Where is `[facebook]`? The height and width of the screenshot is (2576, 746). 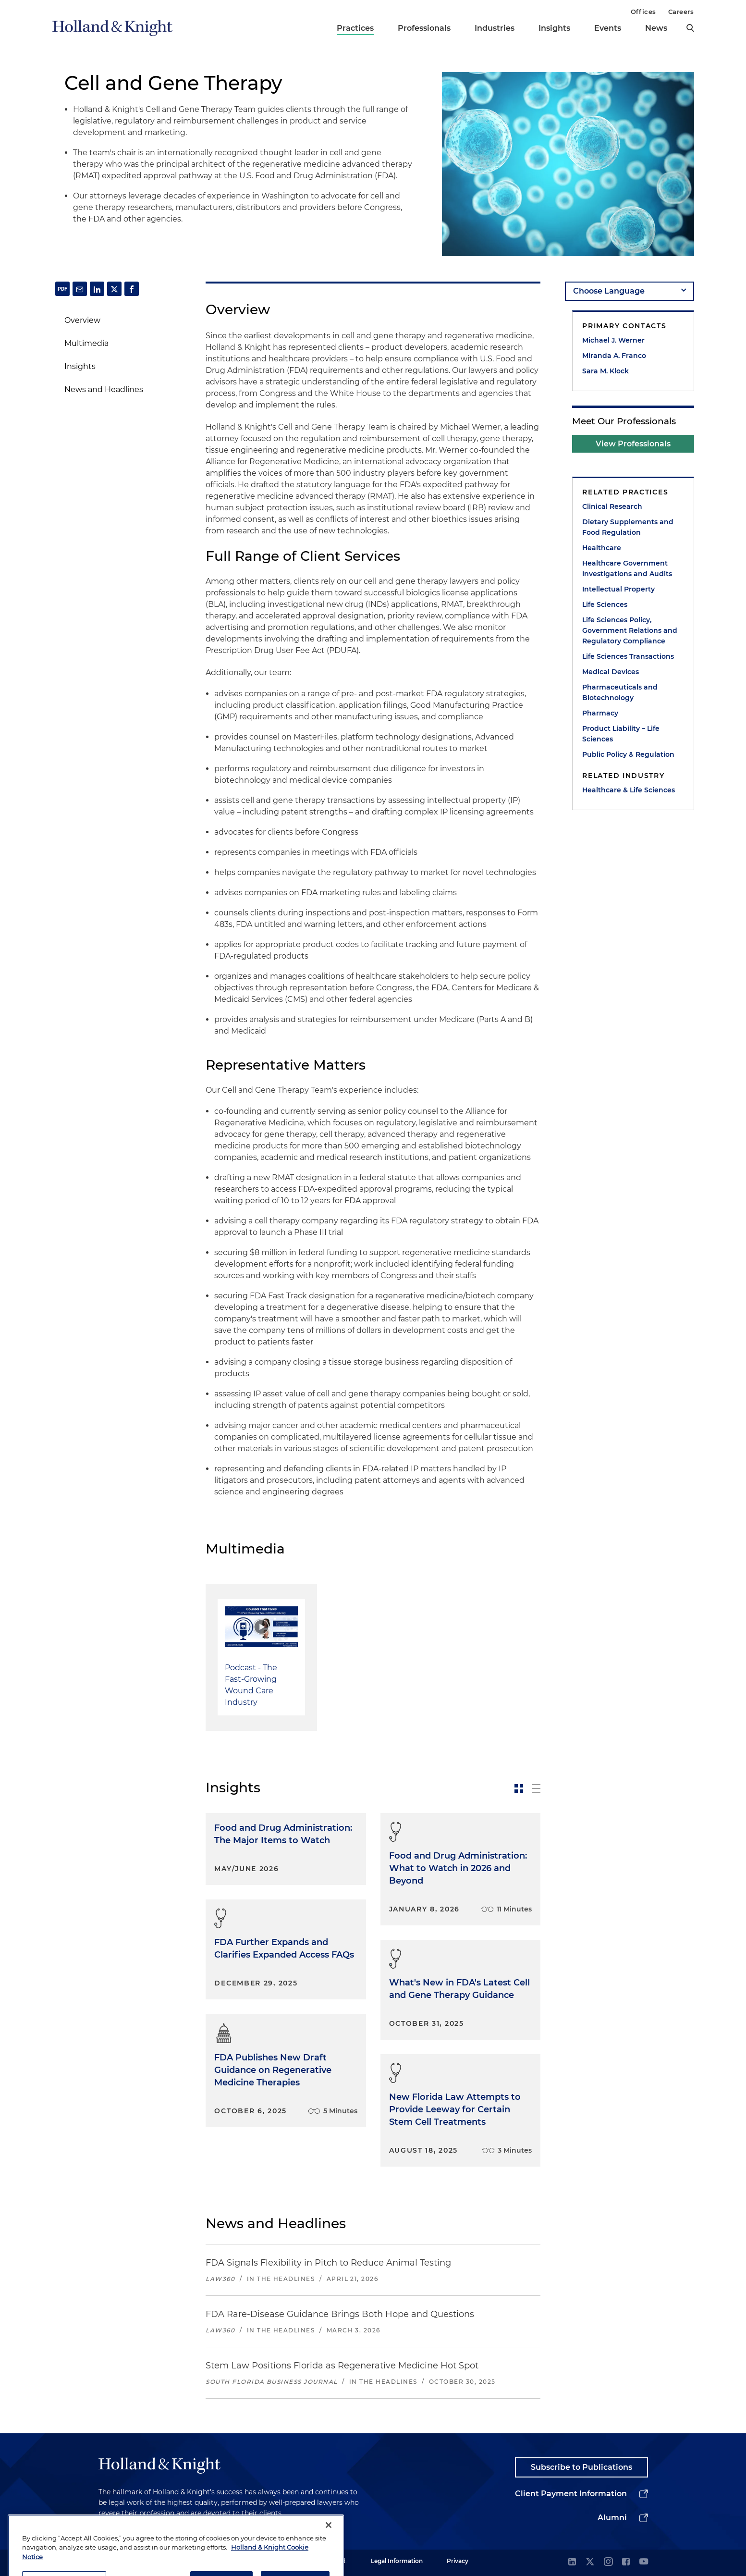
[facebook] is located at coordinates (626, 2562).